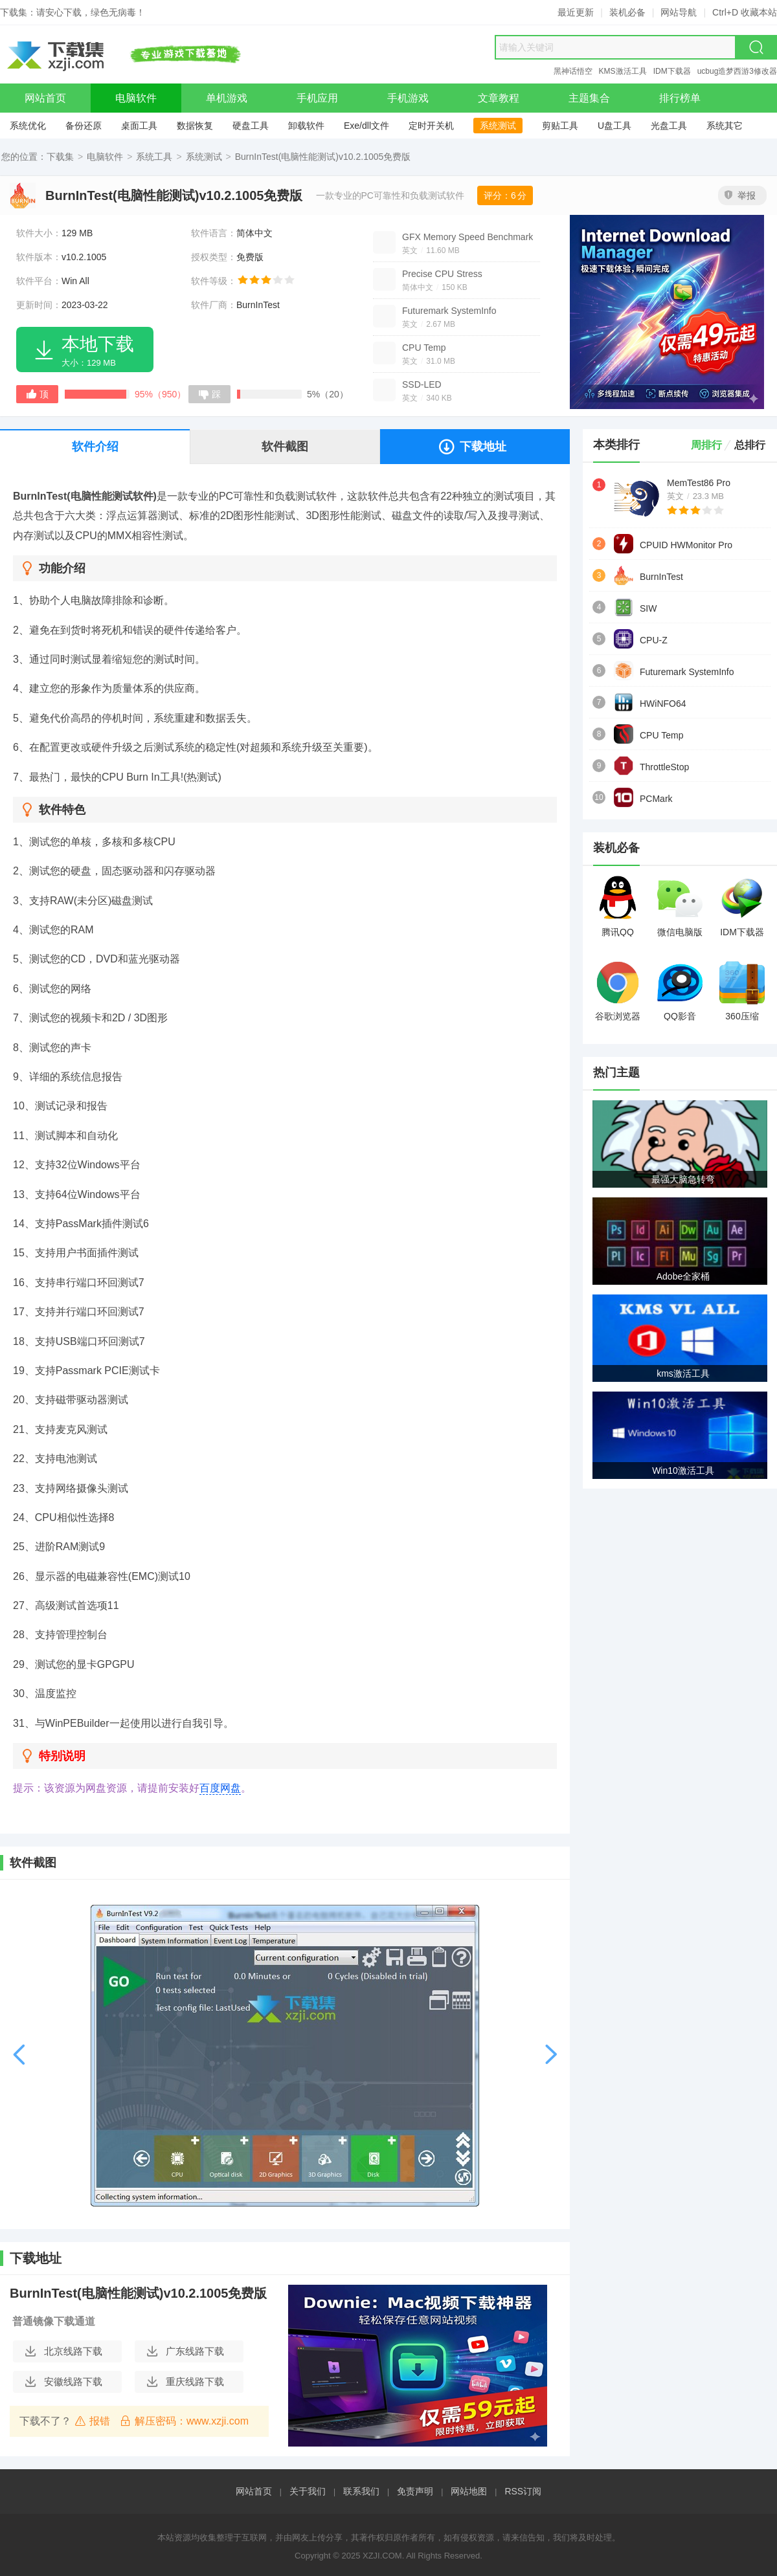  What do you see at coordinates (422, 384) in the screenshot?
I see `SSD-LED` at bounding box center [422, 384].